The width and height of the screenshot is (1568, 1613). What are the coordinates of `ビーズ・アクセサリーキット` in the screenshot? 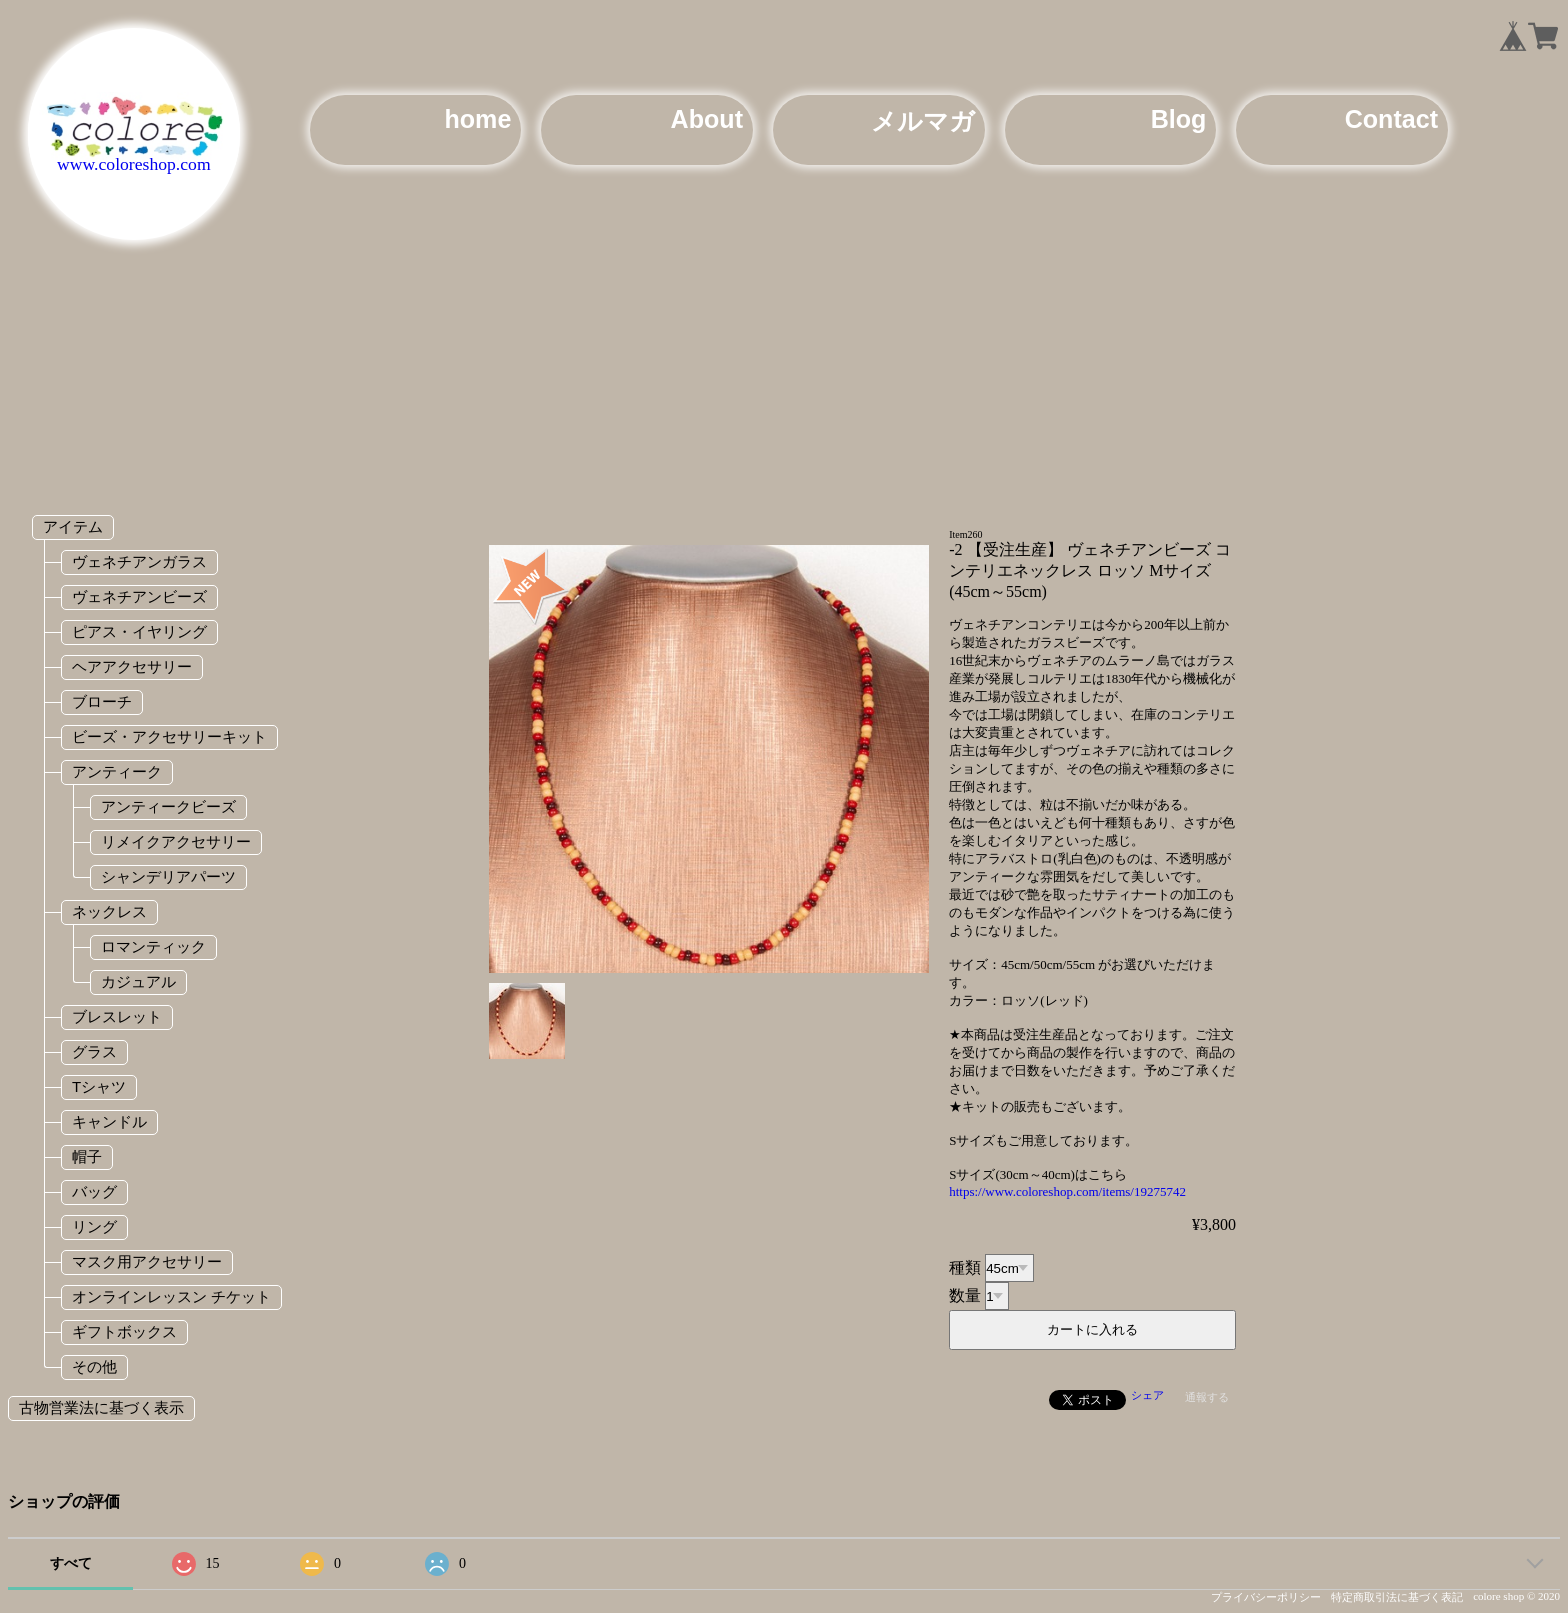 It's located at (169, 736).